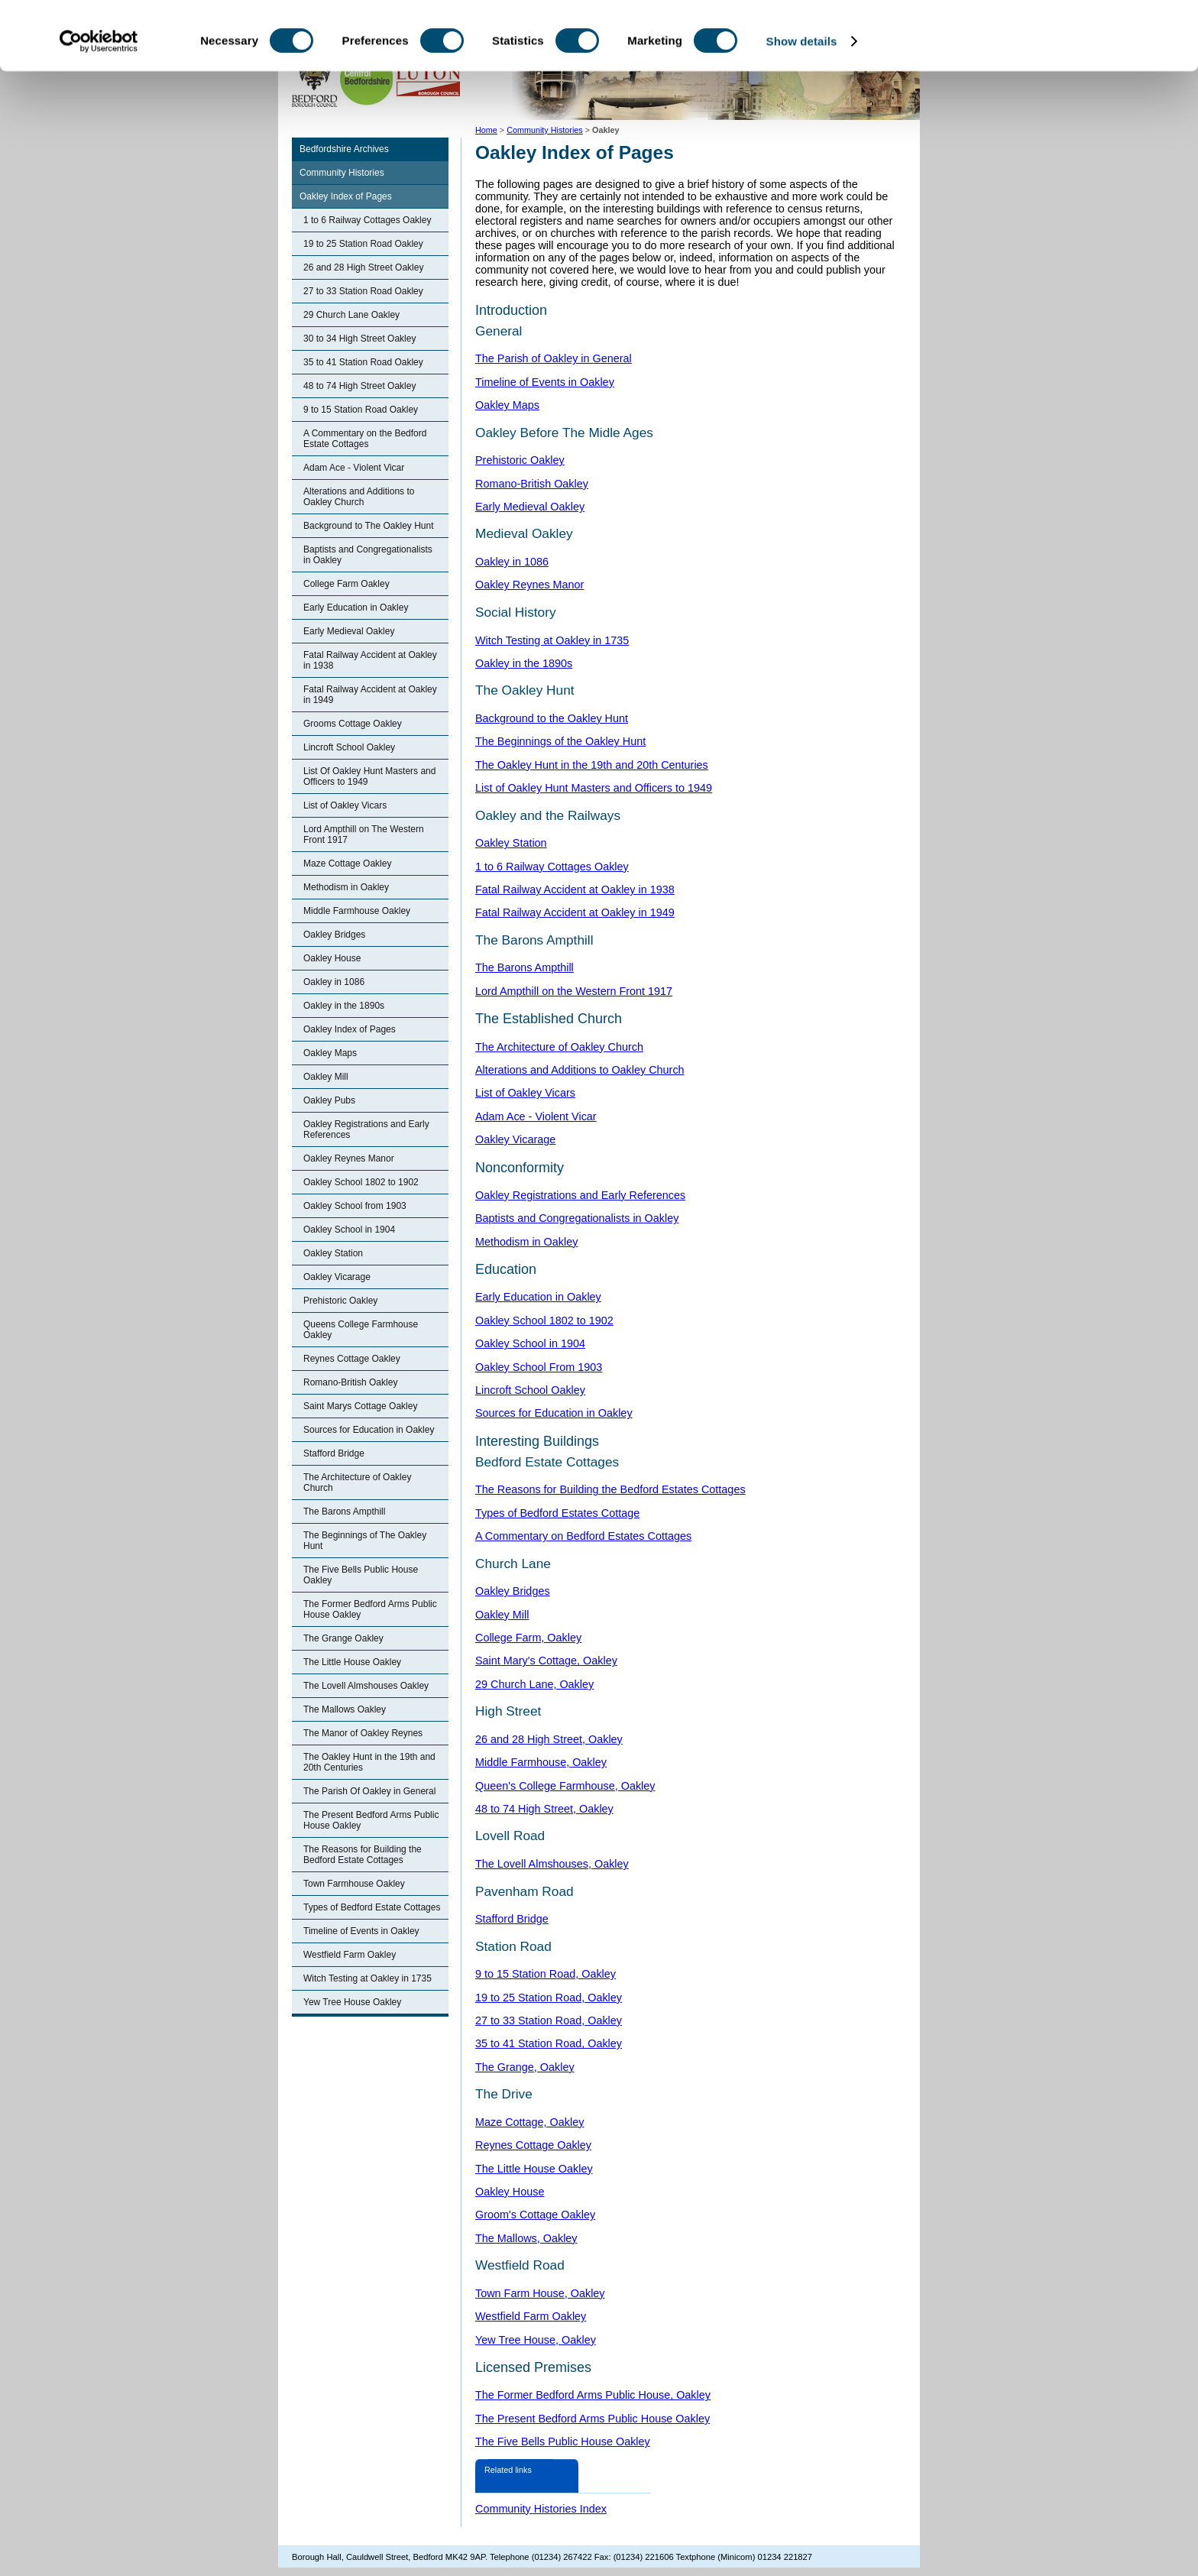 The image size is (1198, 2576). I want to click on Baptists and Congregationalists in Oakley, so click(367, 554).